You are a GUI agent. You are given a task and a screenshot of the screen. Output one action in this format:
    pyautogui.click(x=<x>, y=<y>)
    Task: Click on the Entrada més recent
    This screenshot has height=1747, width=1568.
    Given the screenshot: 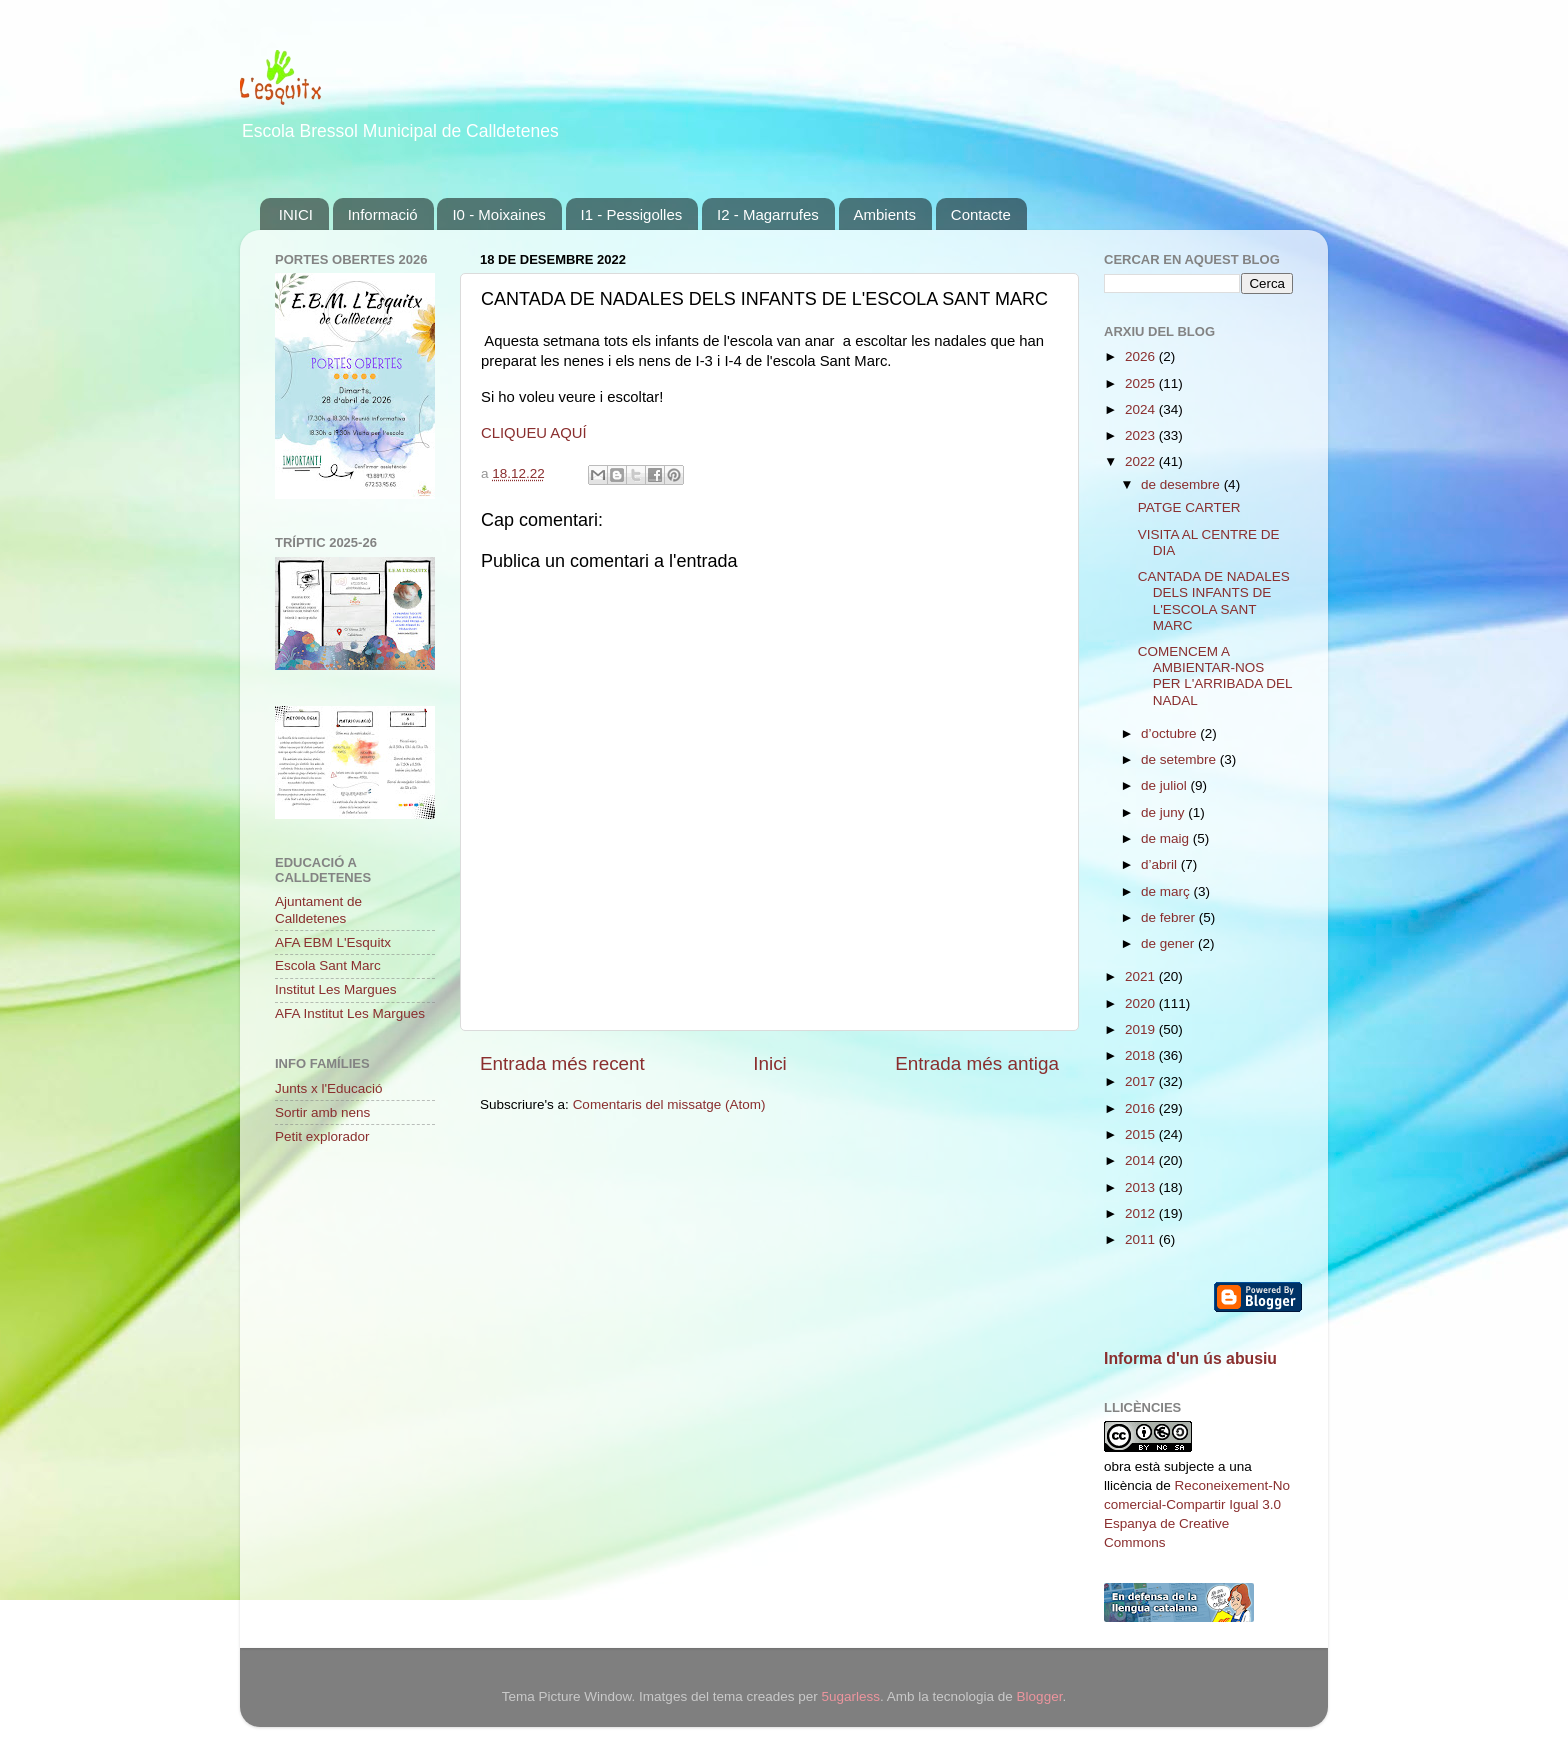 What is the action you would take?
    pyautogui.click(x=562, y=1063)
    